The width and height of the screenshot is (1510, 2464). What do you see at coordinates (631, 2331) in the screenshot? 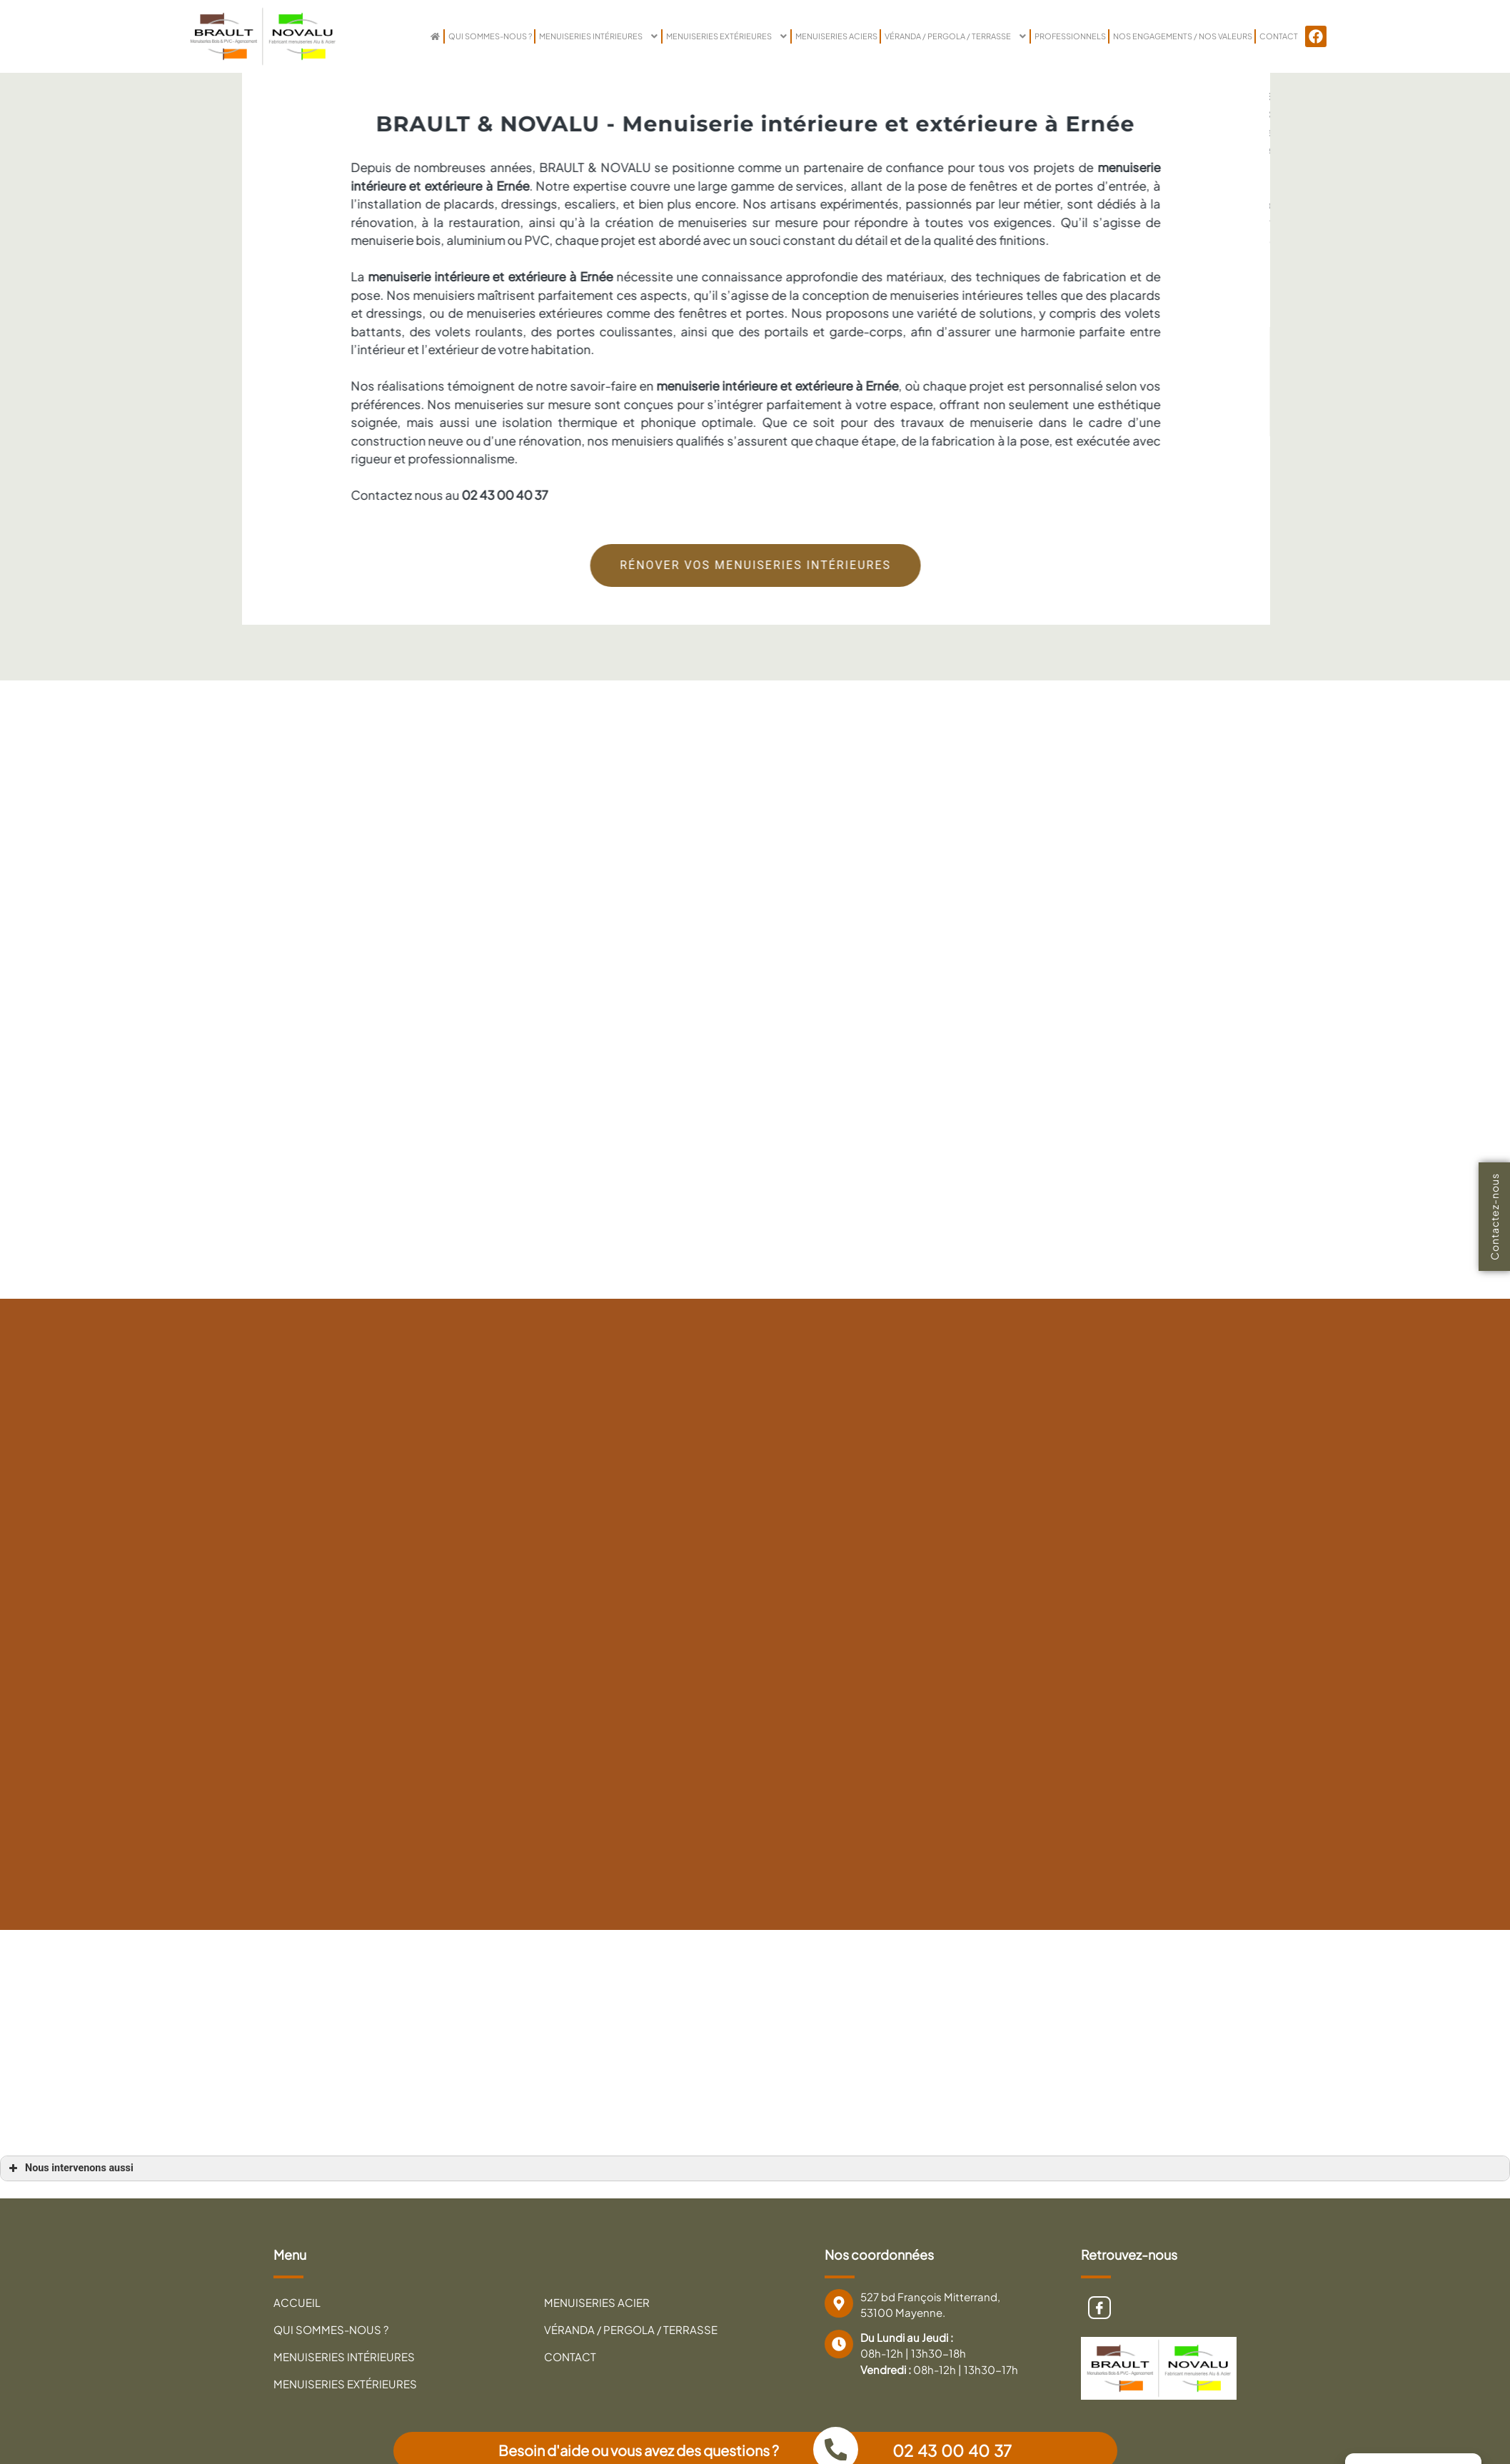
I see `Véranda / Pergola / Terrasse` at bounding box center [631, 2331].